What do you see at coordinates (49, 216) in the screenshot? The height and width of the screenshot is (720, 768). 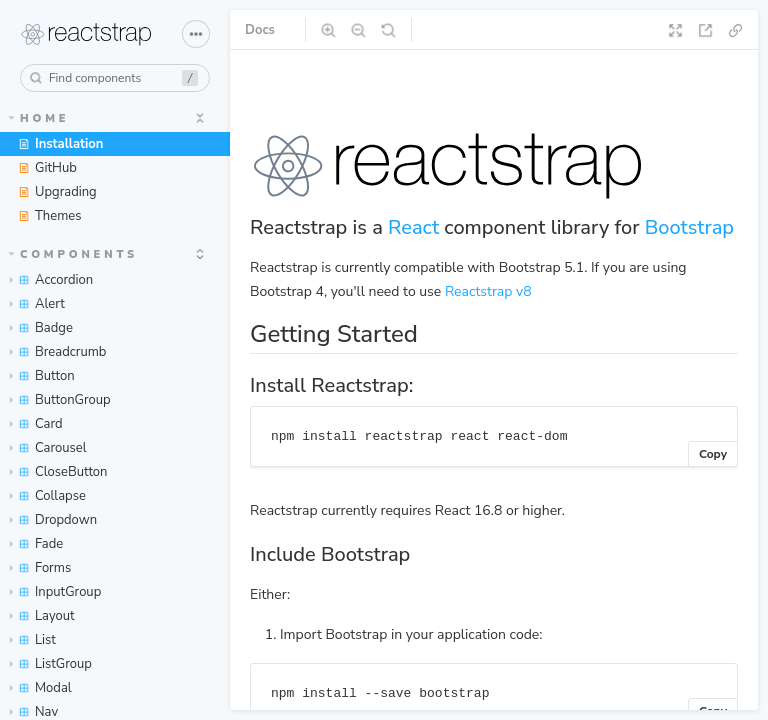 I see `Themes` at bounding box center [49, 216].